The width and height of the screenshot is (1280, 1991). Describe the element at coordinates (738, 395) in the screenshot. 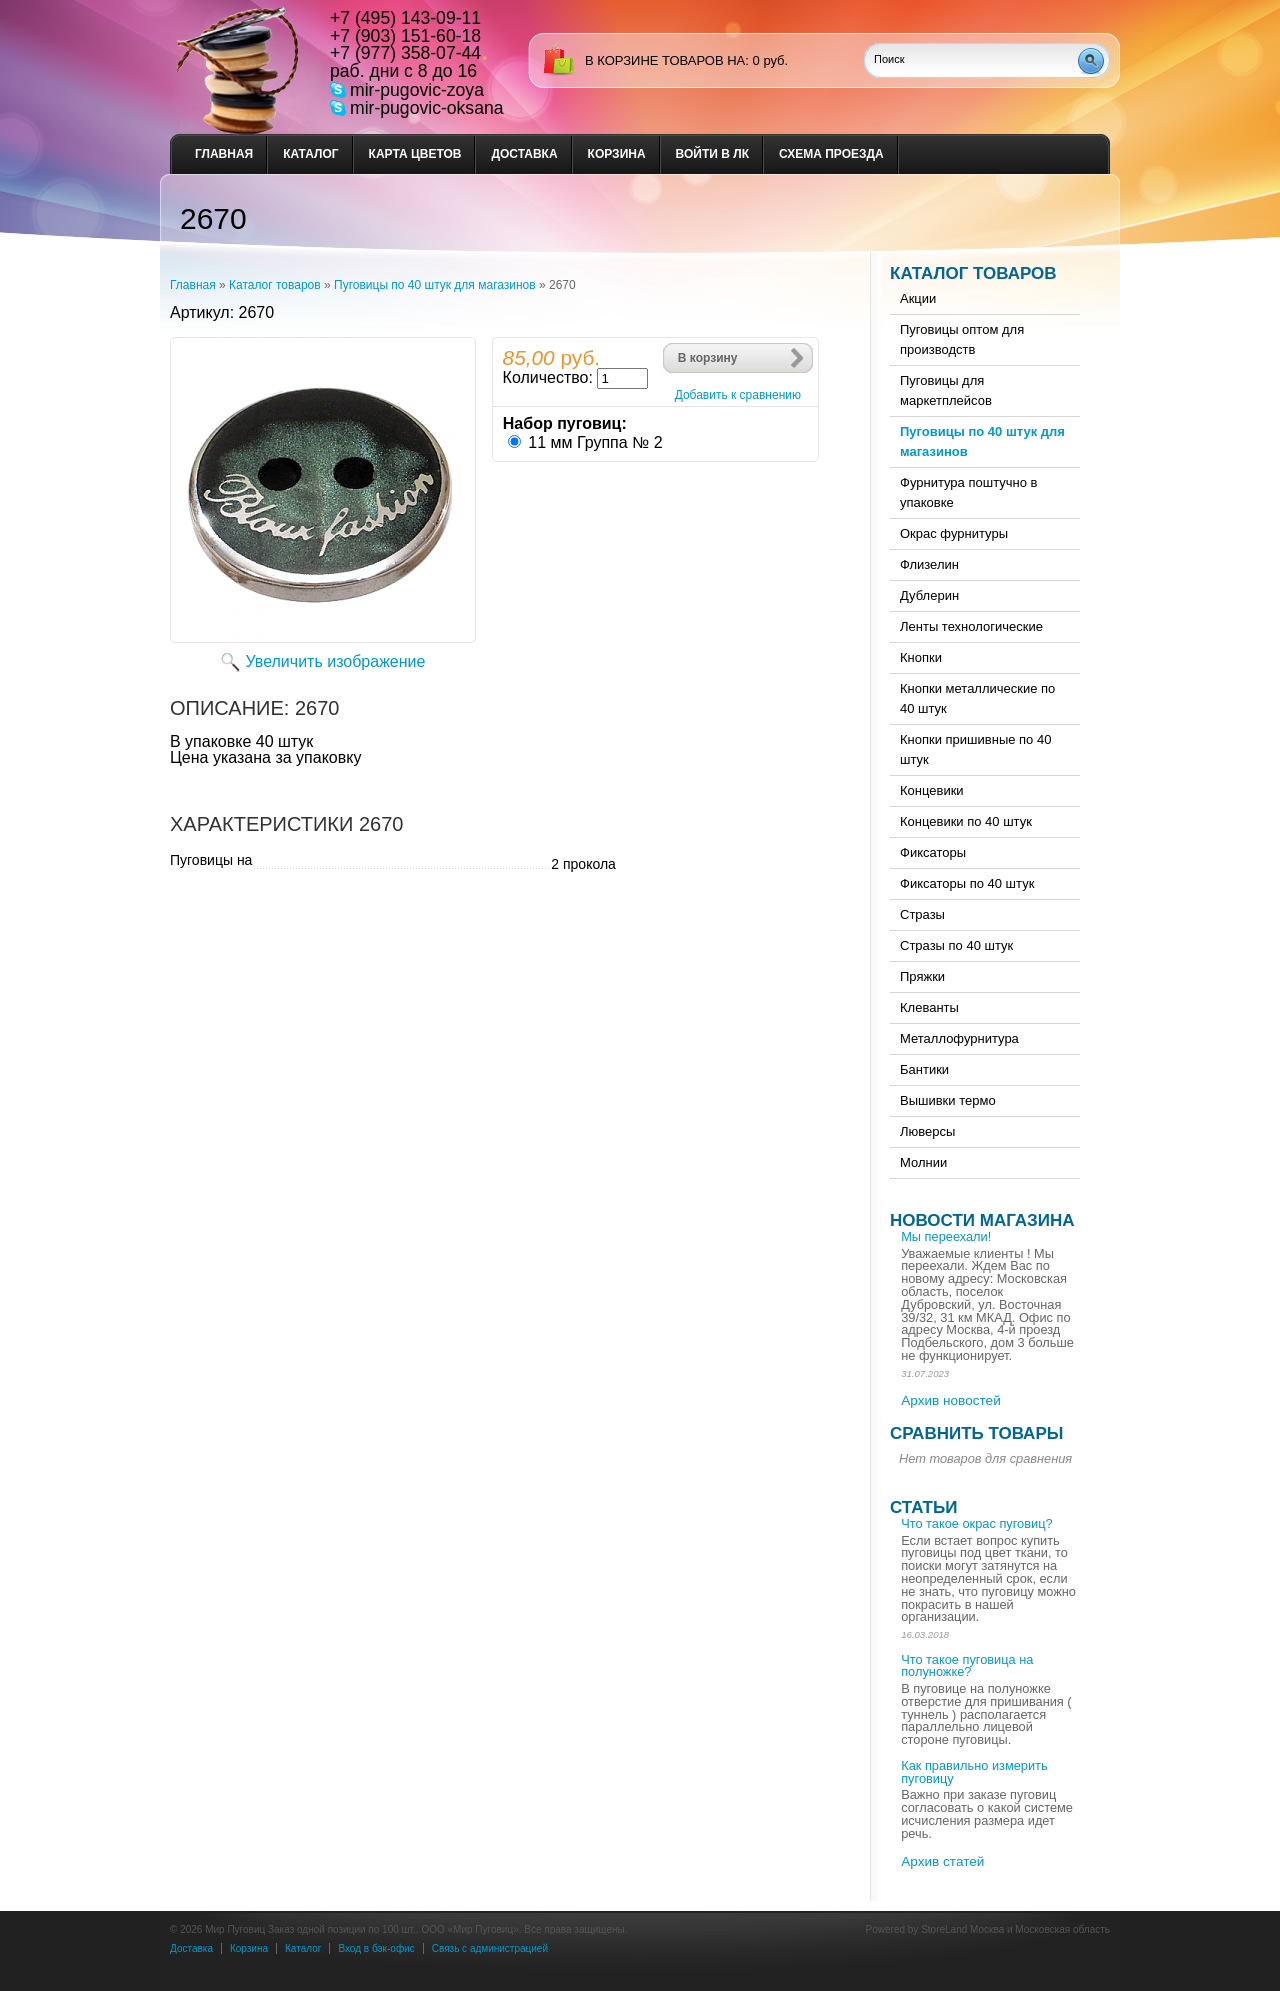

I see `Добавить к сравнению` at that location.